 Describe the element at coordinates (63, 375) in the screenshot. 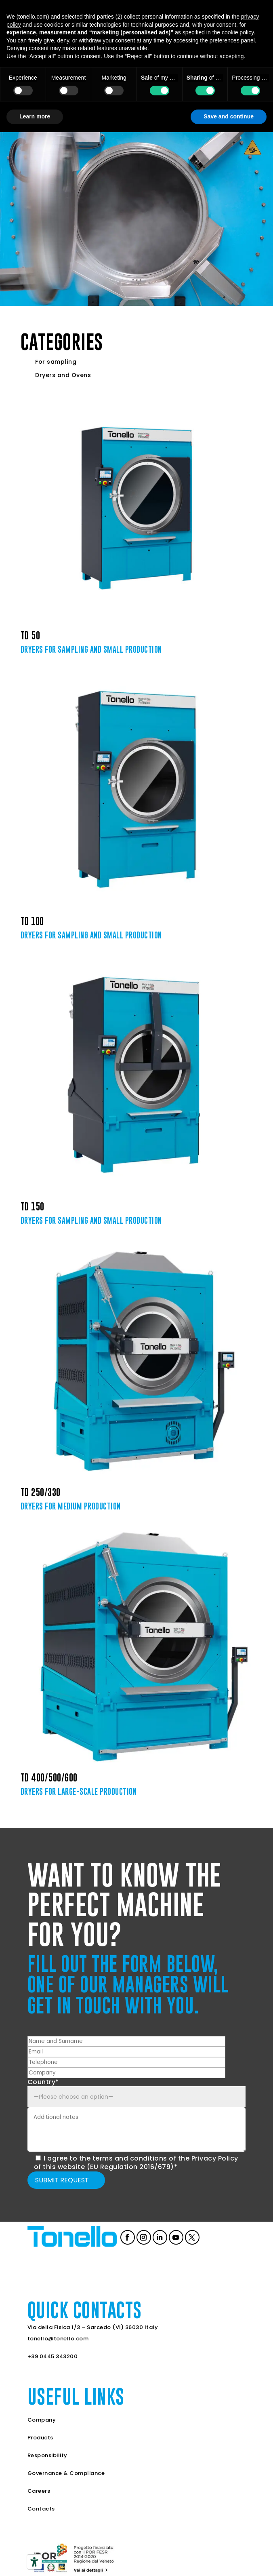

I see `Dryers and Ovens` at that location.